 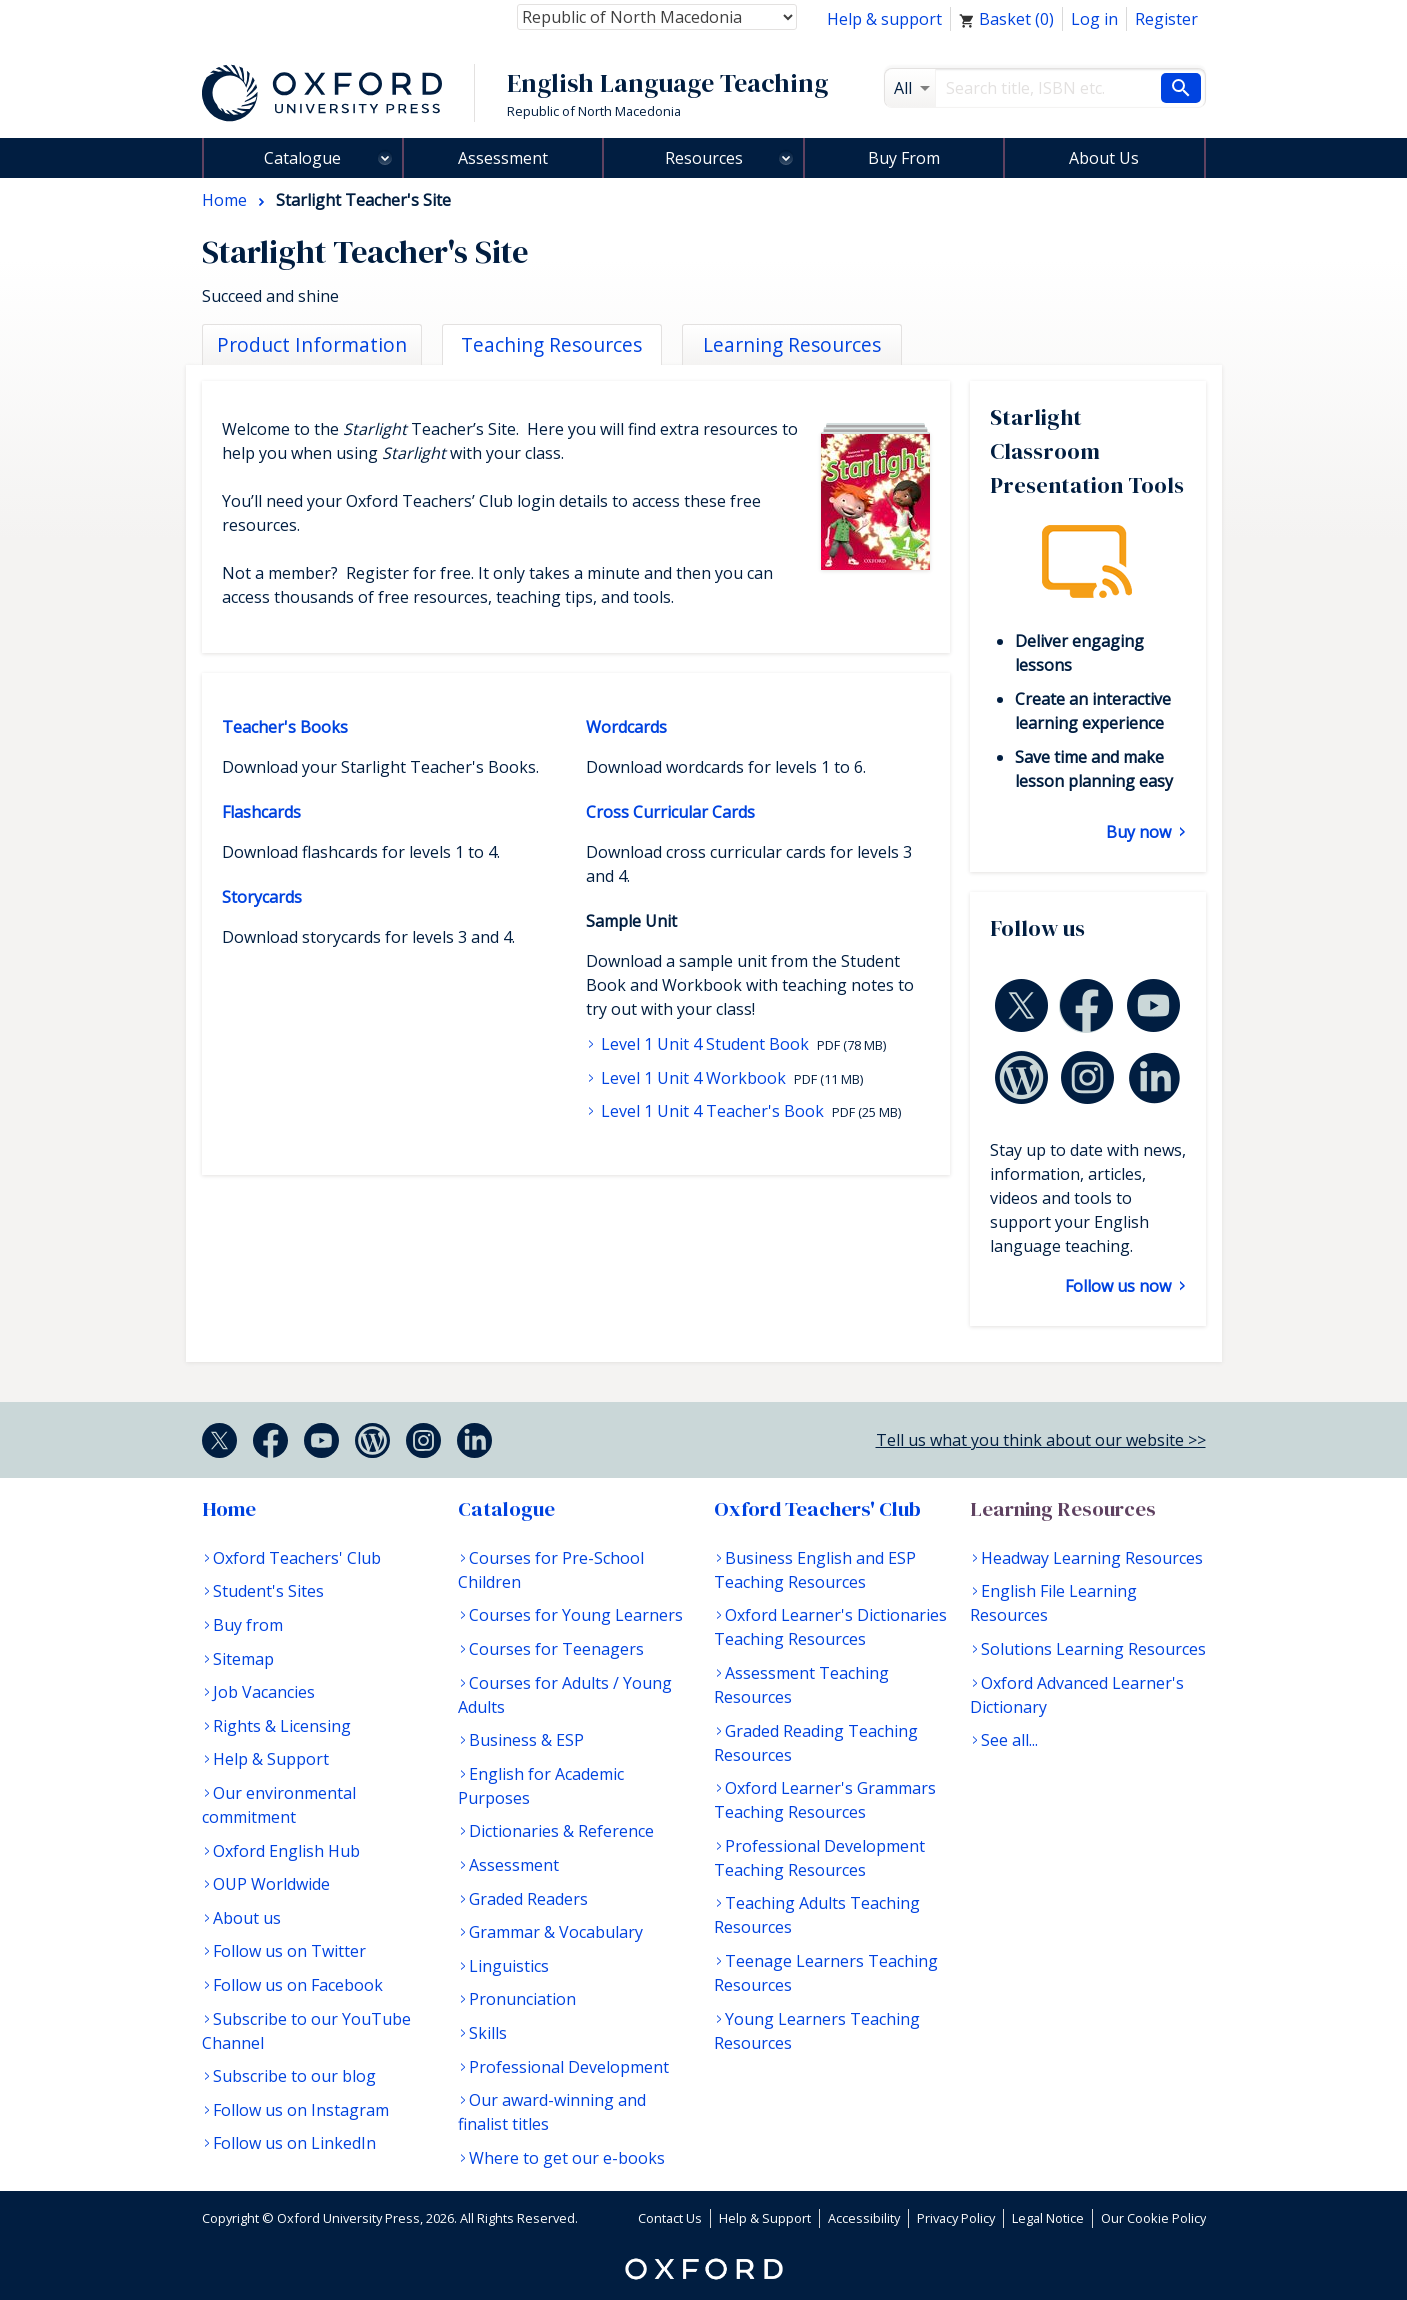 What do you see at coordinates (1120, 1286) in the screenshot?
I see `Follow us now` at bounding box center [1120, 1286].